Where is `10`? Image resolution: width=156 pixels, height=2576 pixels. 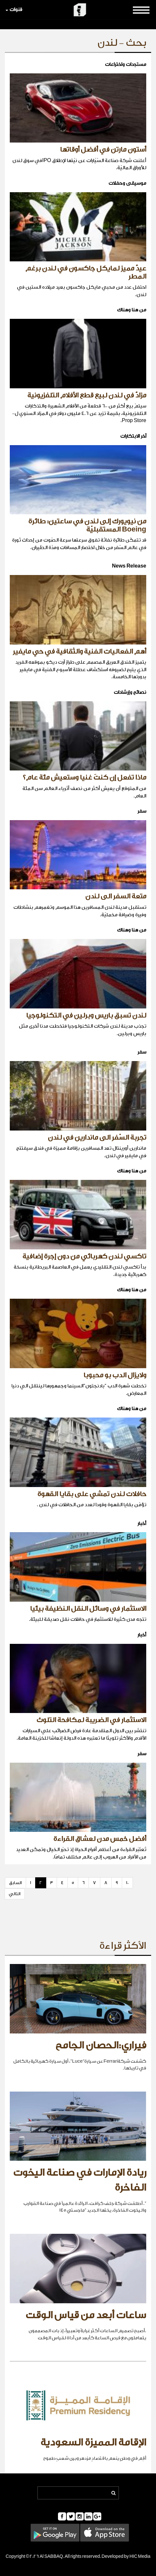 10 is located at coordinates (127, 1882).